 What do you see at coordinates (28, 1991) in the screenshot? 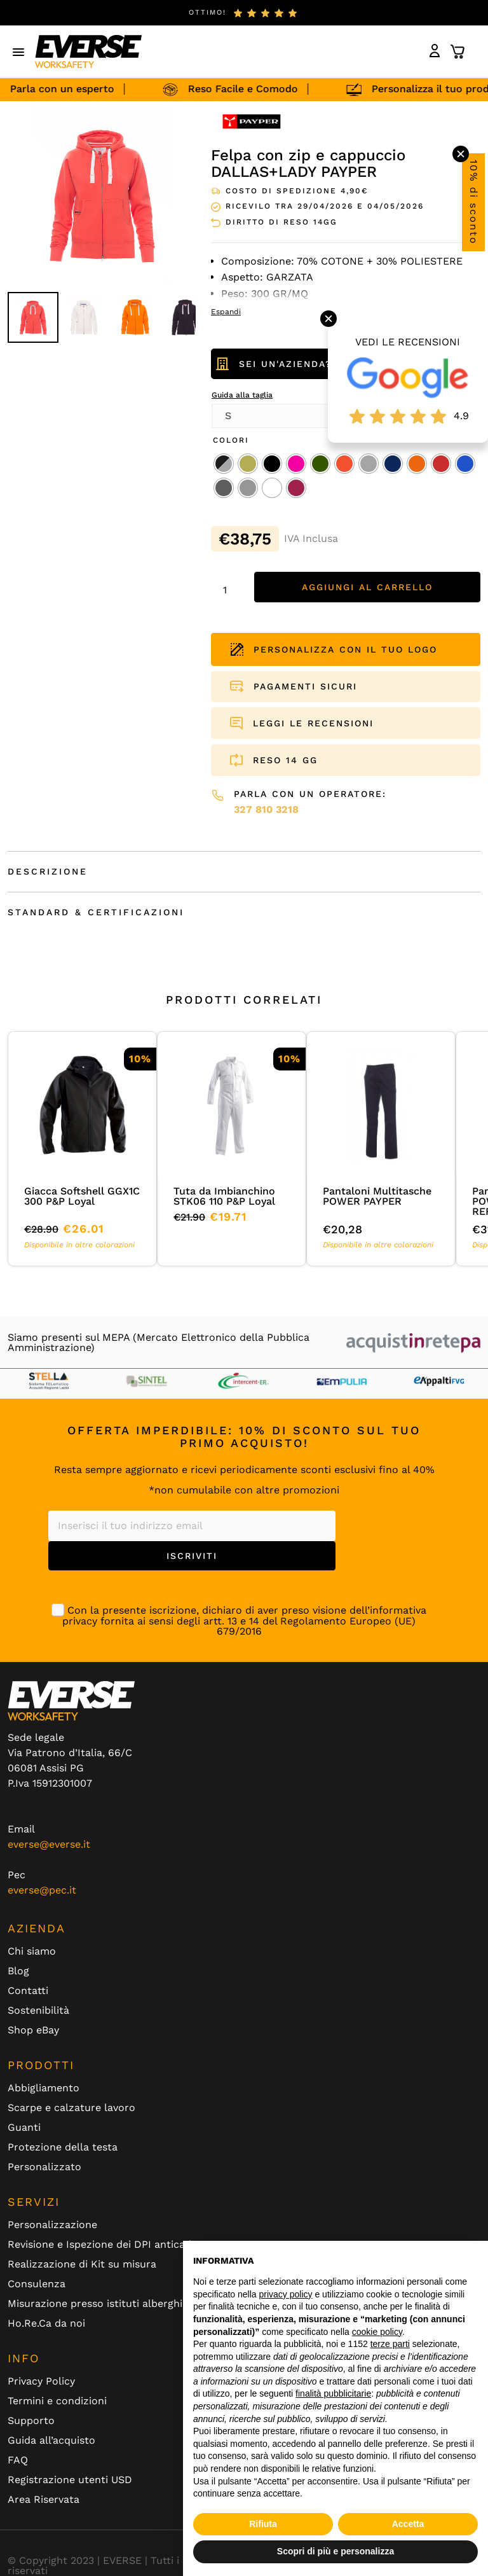
I see `Contatti` at bounding box center [28, 1991].